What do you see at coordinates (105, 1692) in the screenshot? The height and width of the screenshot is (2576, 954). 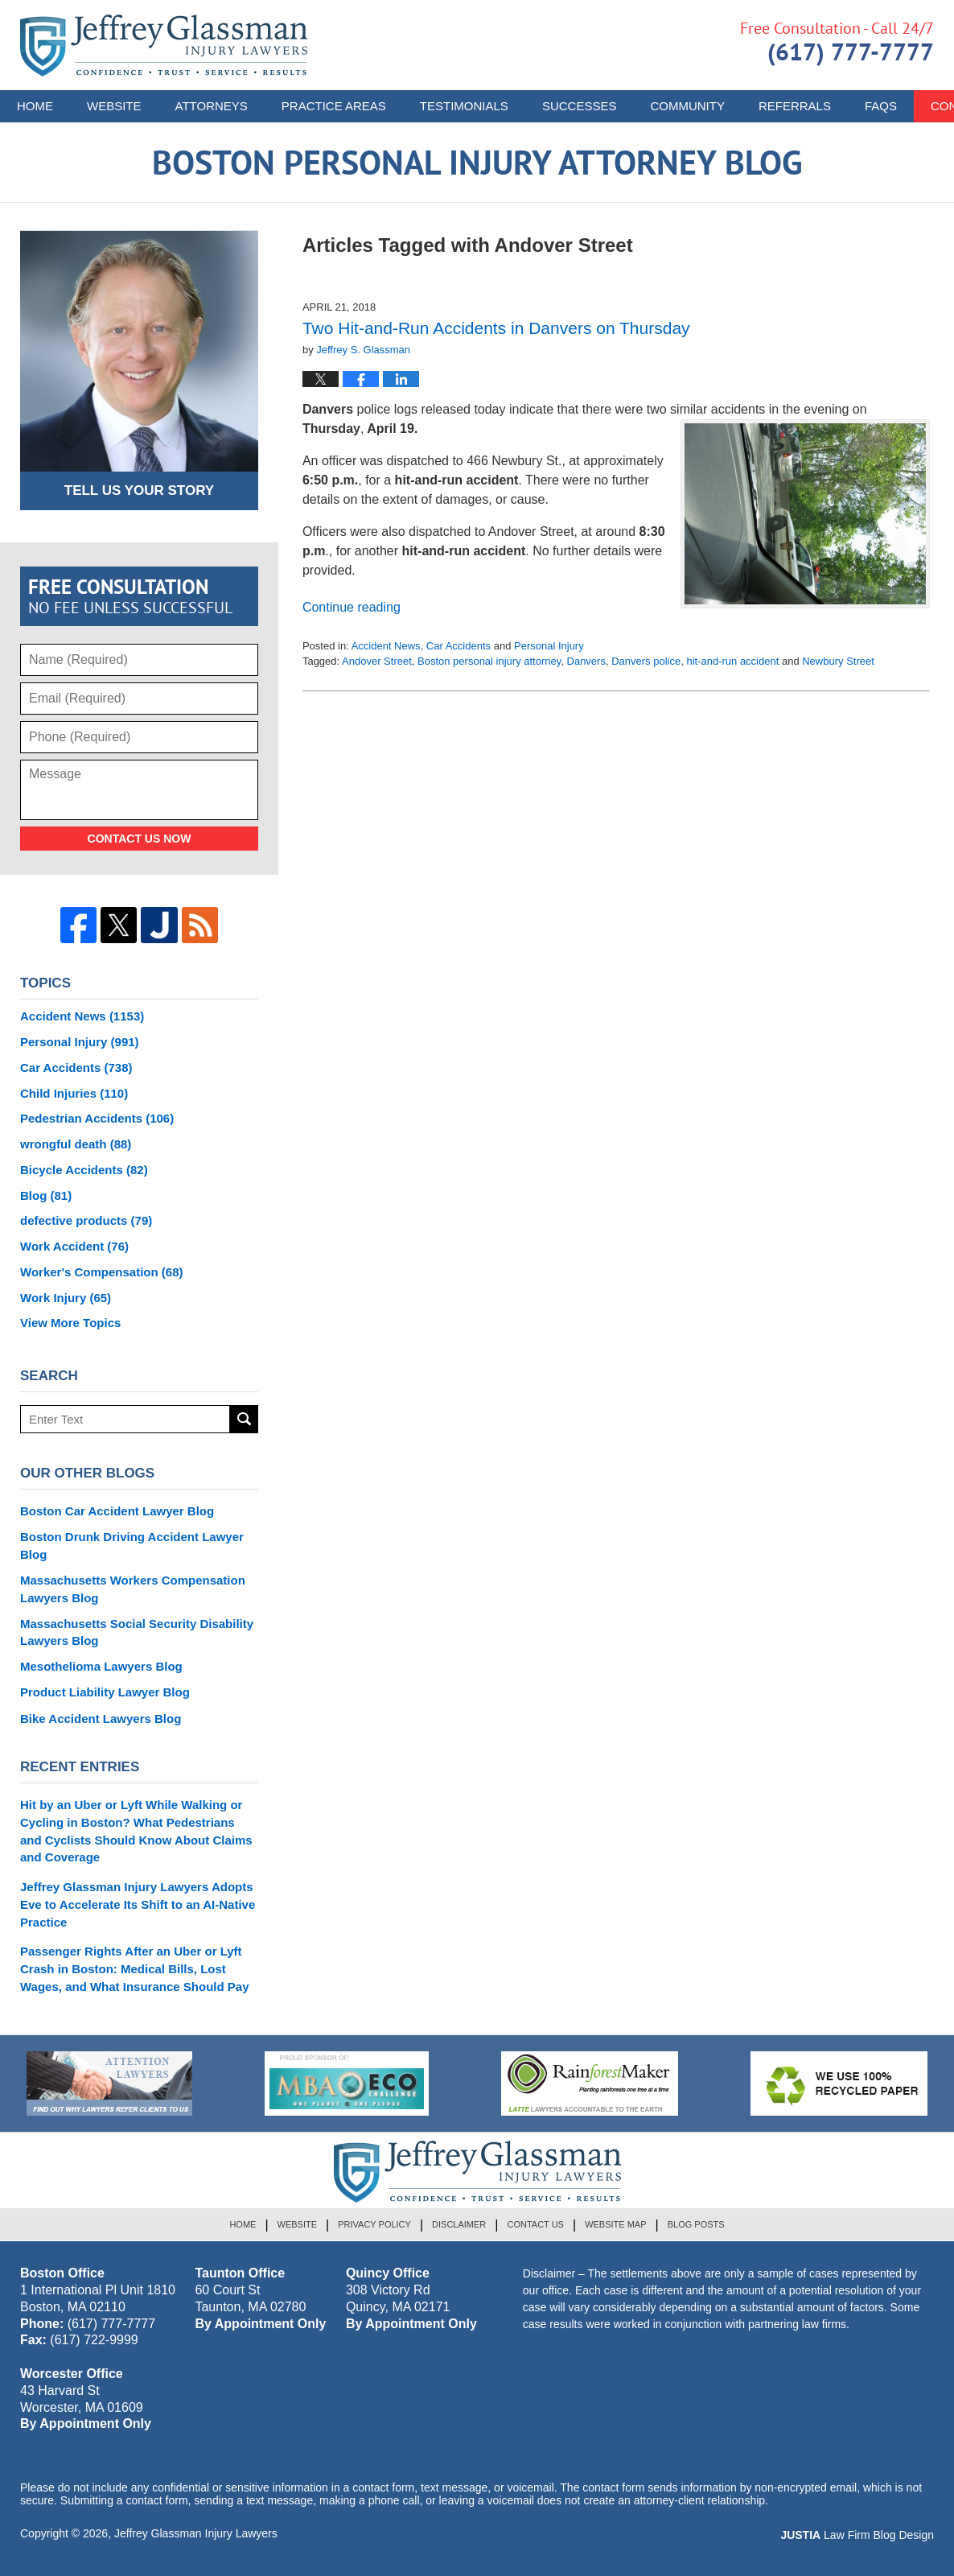 I see `Product Liability Lawyer Blog` at bounding box center [105, 1692].